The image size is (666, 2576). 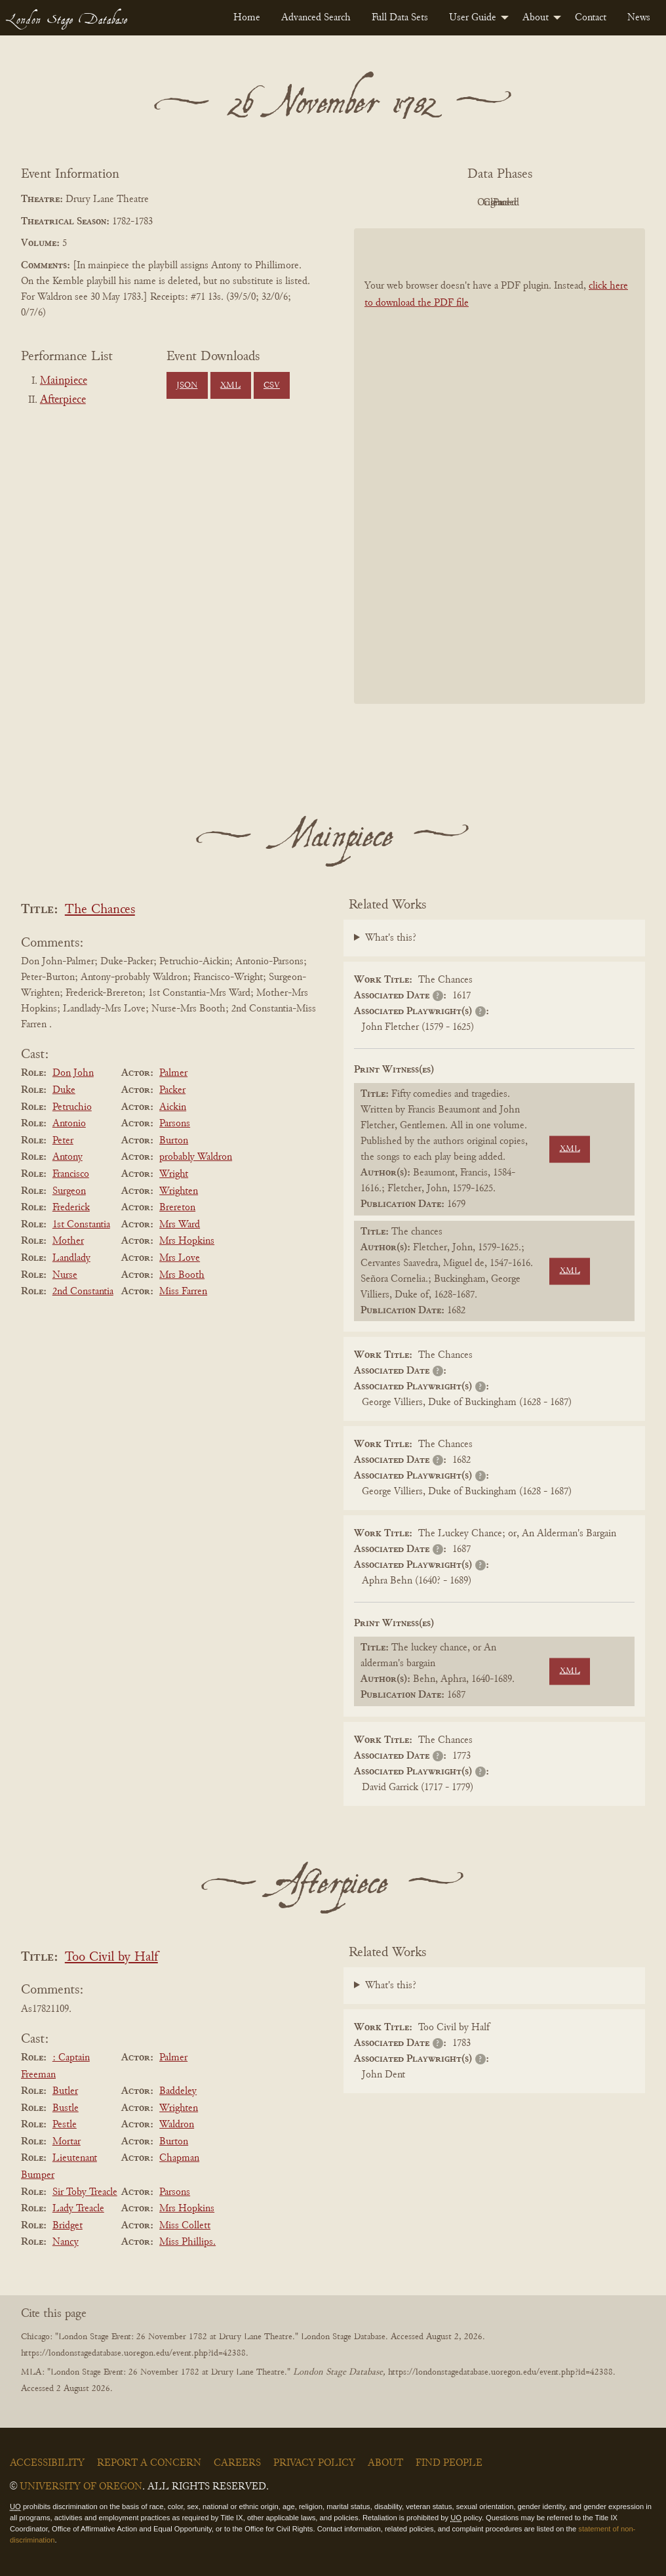 What do you see at coordinates (183, 1291) in the screenshot?
I see `Miss Farren` at bounding box center [183, 1291].